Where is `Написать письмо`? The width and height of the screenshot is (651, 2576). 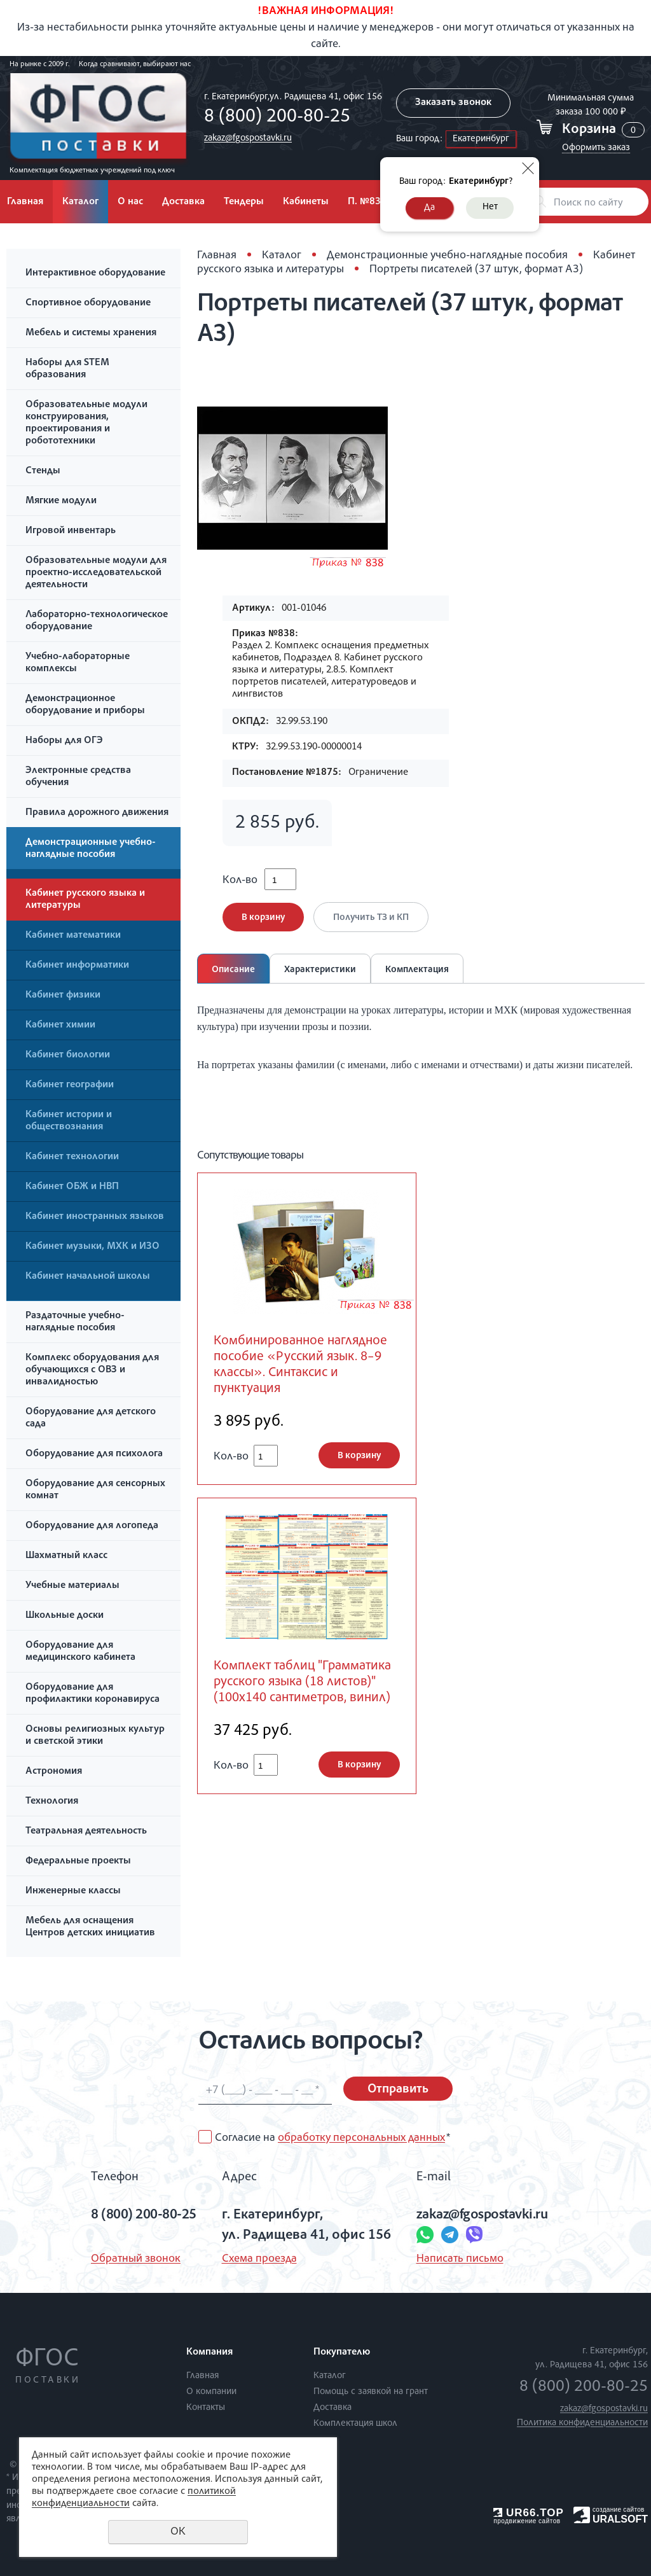 Написать письмо is located at coordinates (460, 2259).